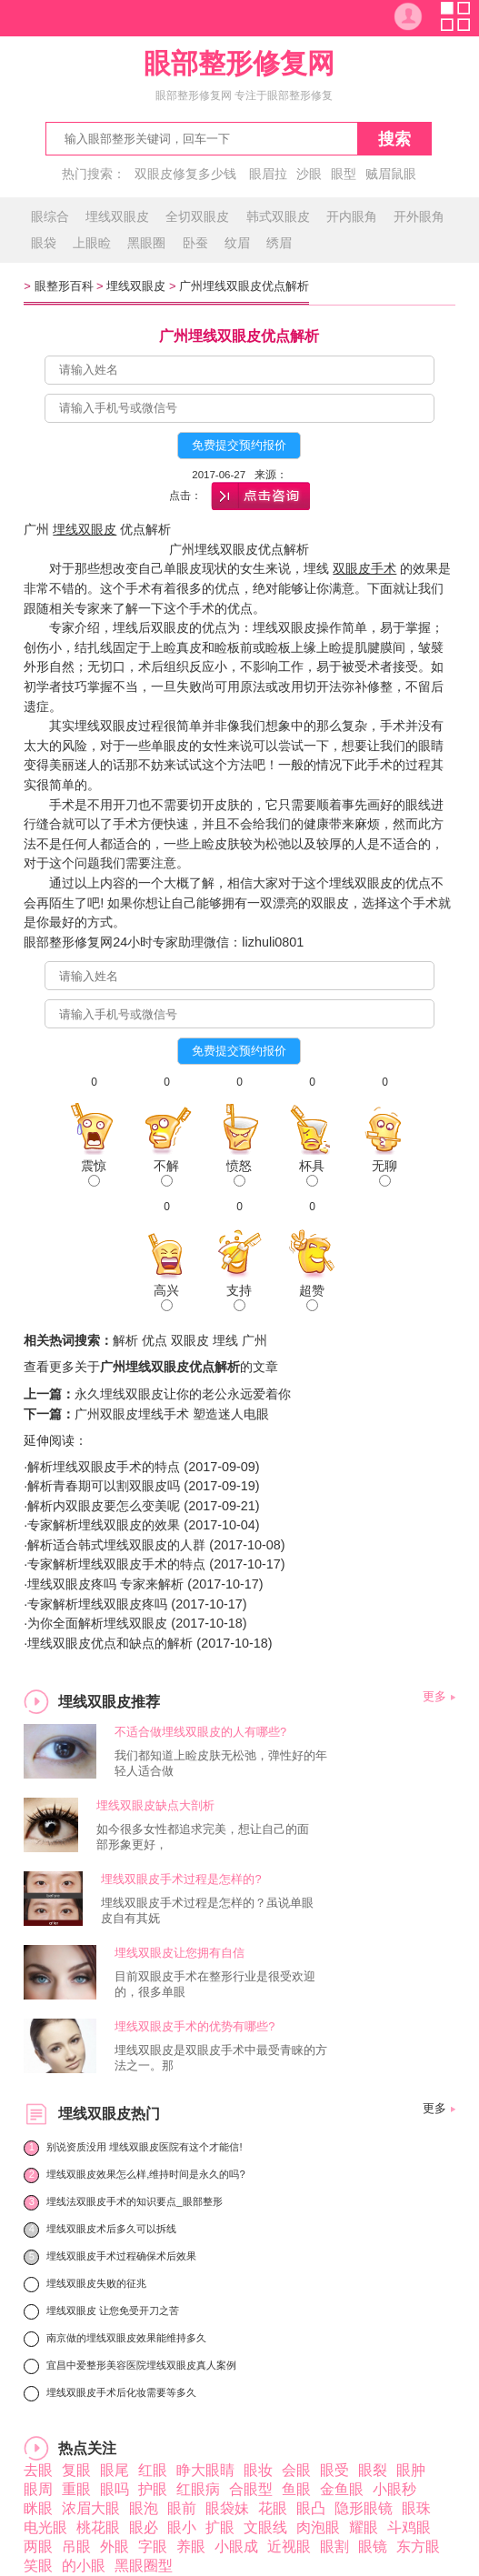  What do you see at coordinates (114, 2470) in the screenshot?
I see `眼尾` at bounding box center [114, 2470].